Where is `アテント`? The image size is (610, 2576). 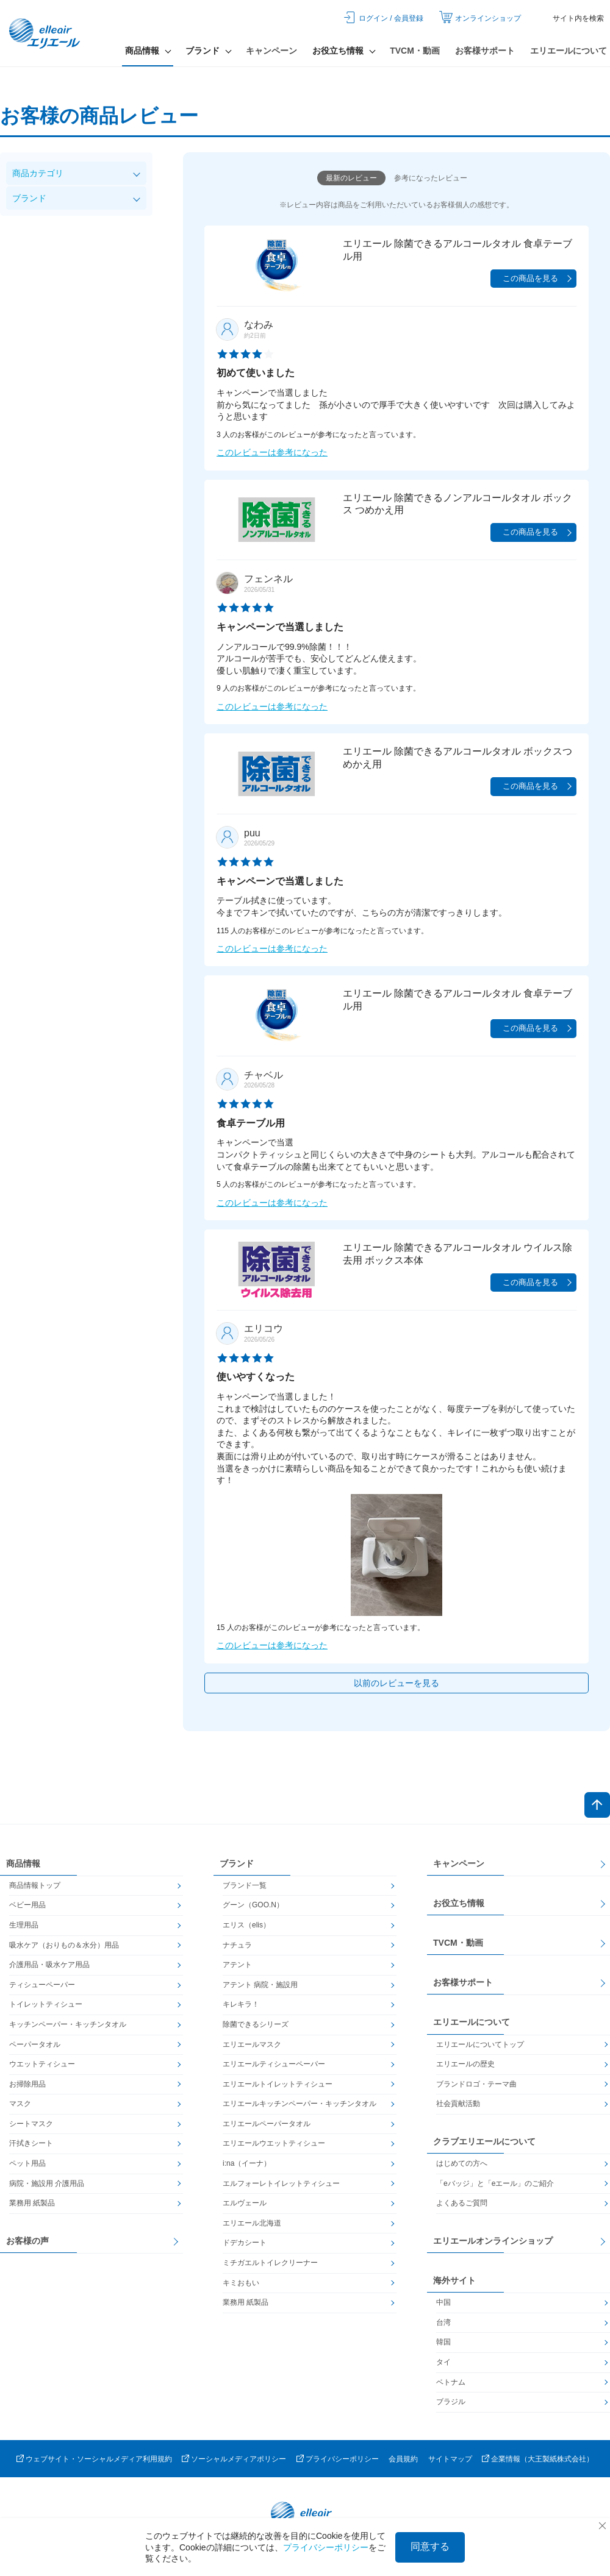 アテント is located at coordinates (237, 1964).